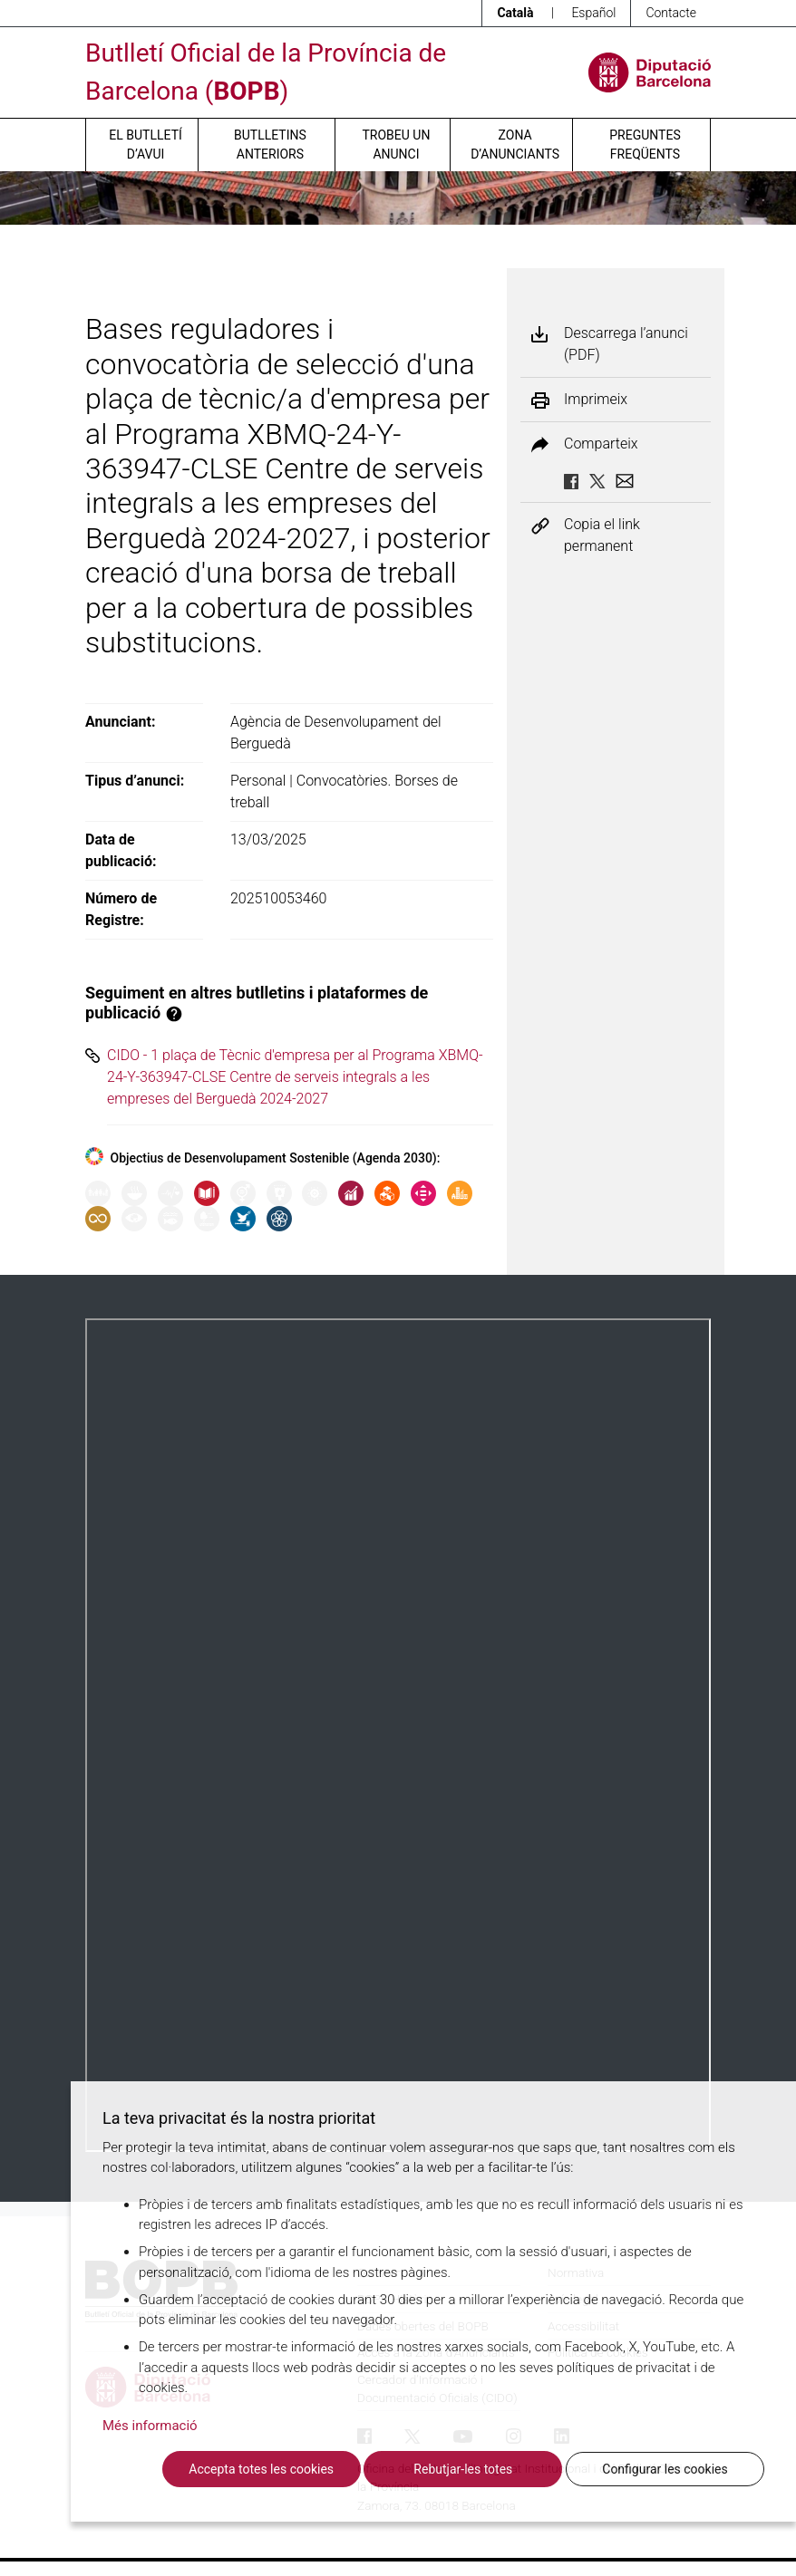 The width and height of the screenshot is (796, 2576). What do you see at coordinates (626, 343) in the screenshot?
I see `Descarrega l’anunci (PDF)` at bounding box center [626, 343].